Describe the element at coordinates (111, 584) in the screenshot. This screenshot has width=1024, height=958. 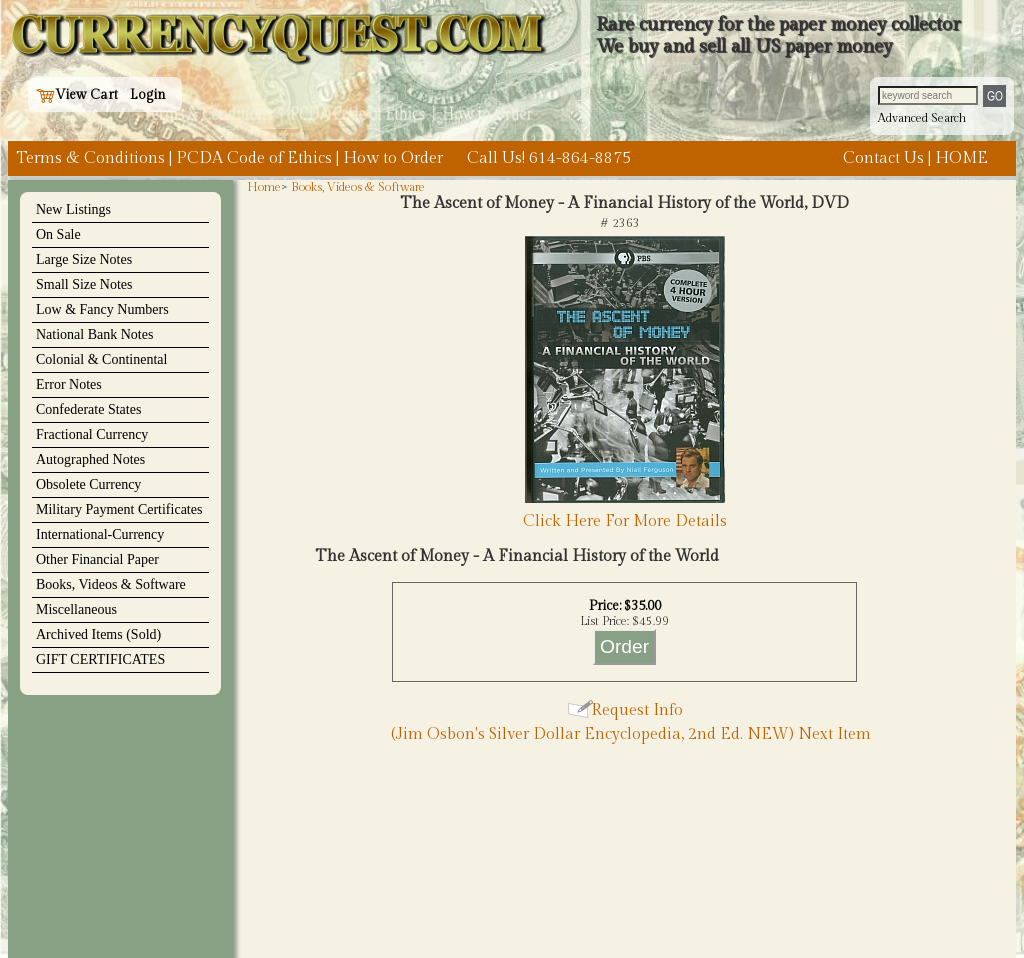
I see `Books, Videos & Software` at that location.